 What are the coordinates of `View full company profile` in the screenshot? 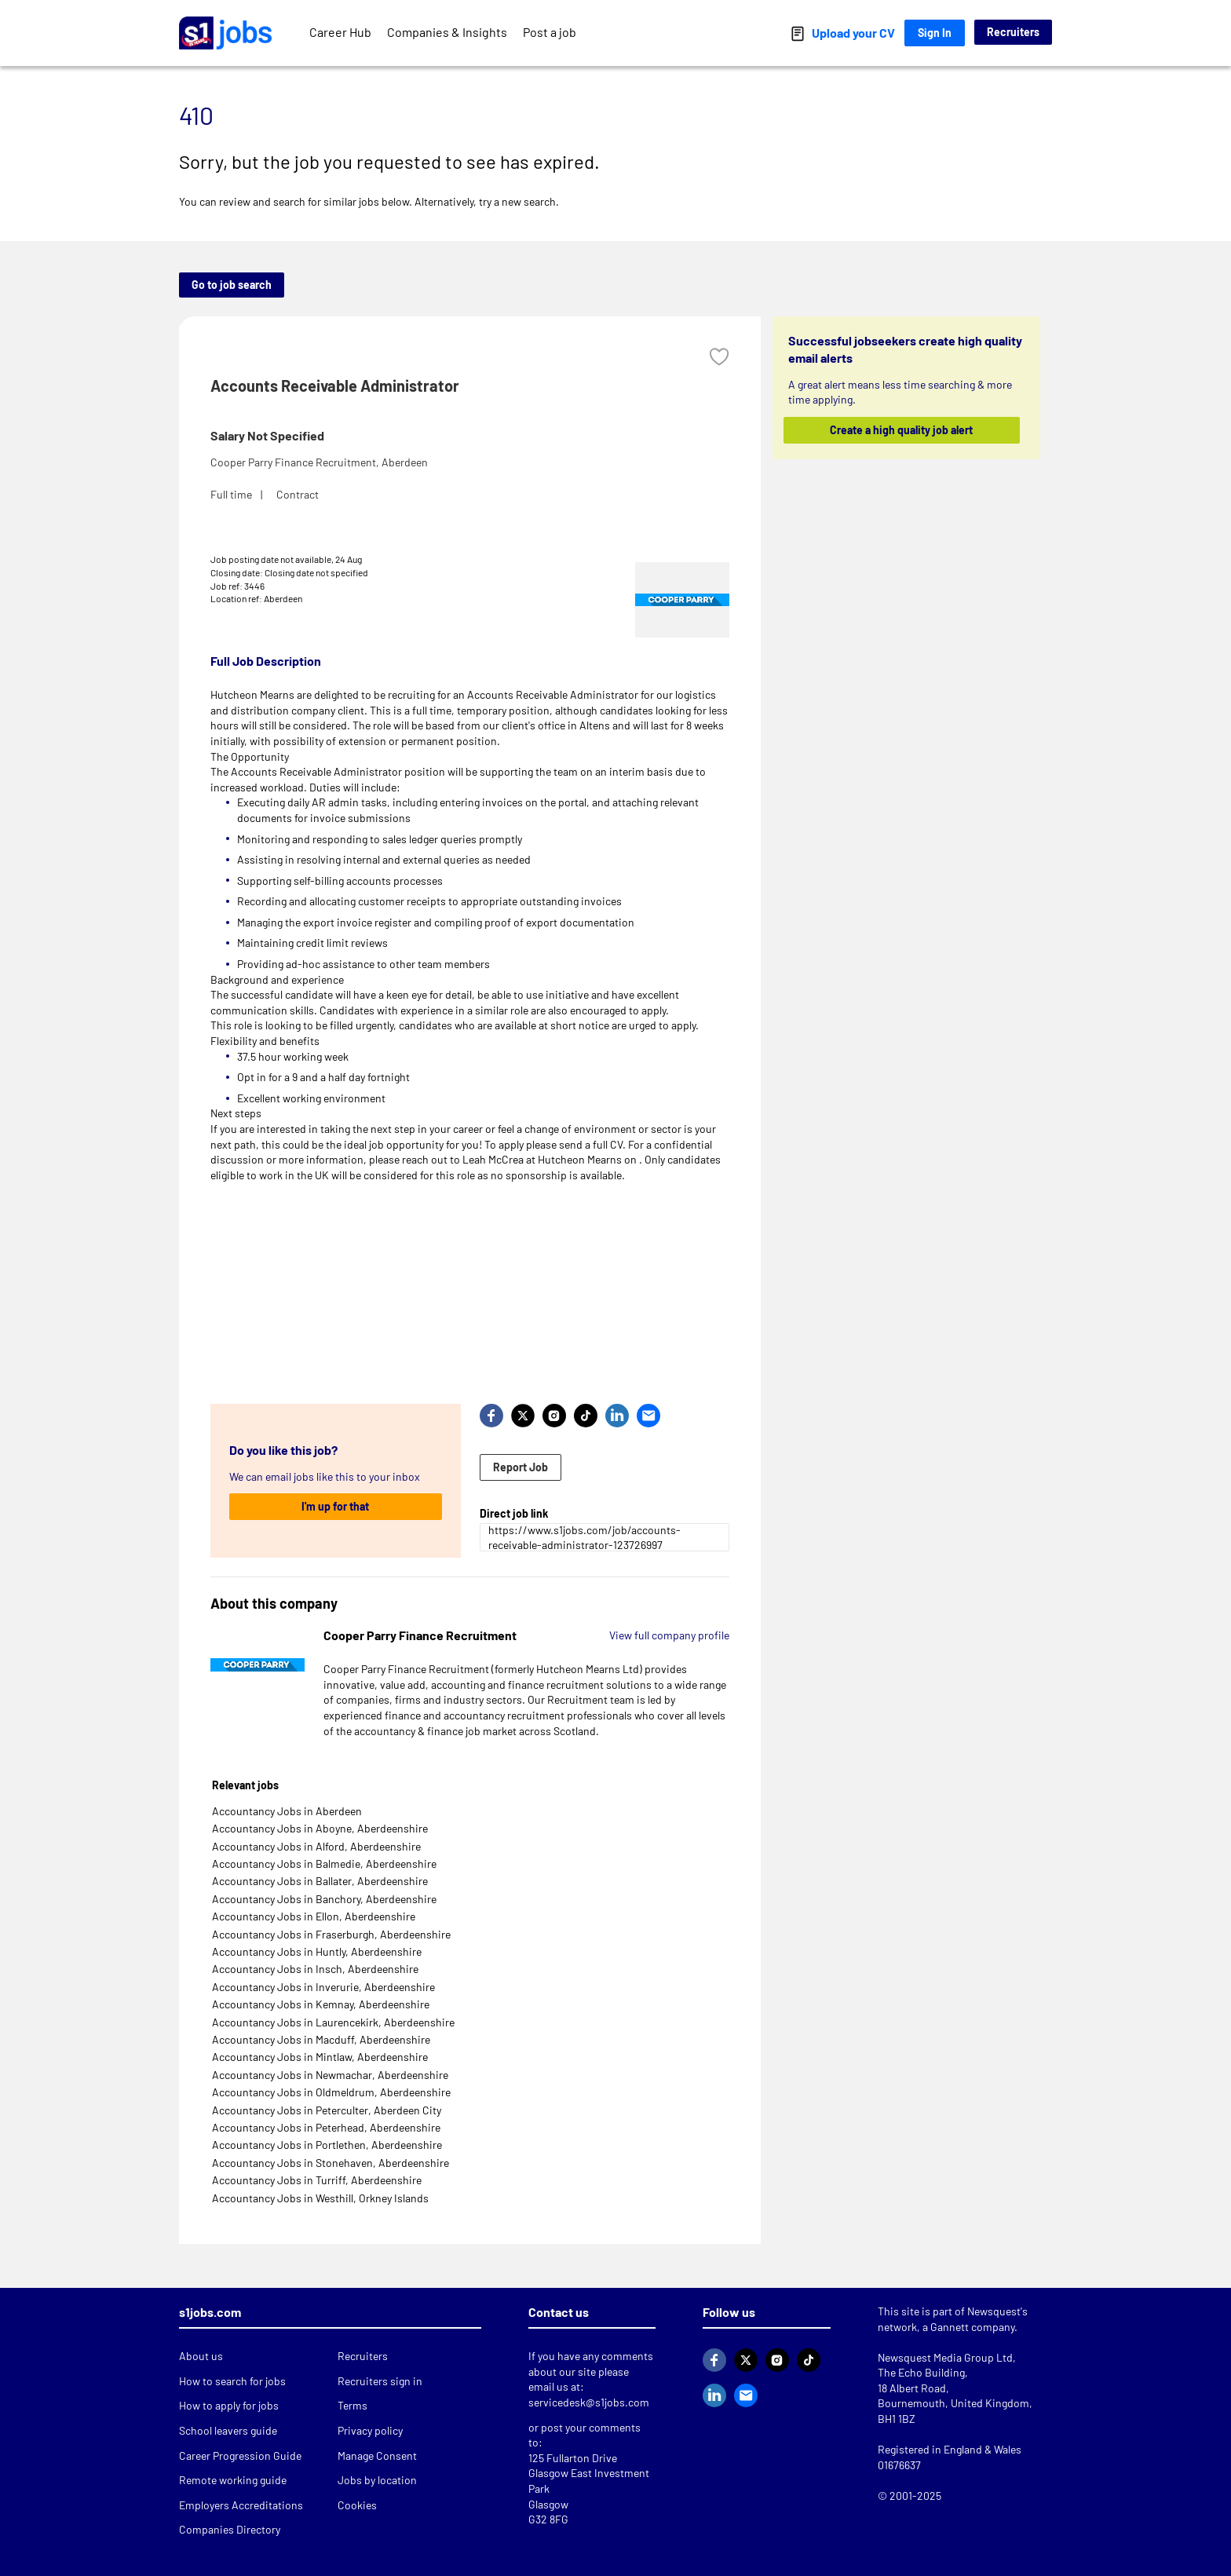 It's located at (669, 1635).